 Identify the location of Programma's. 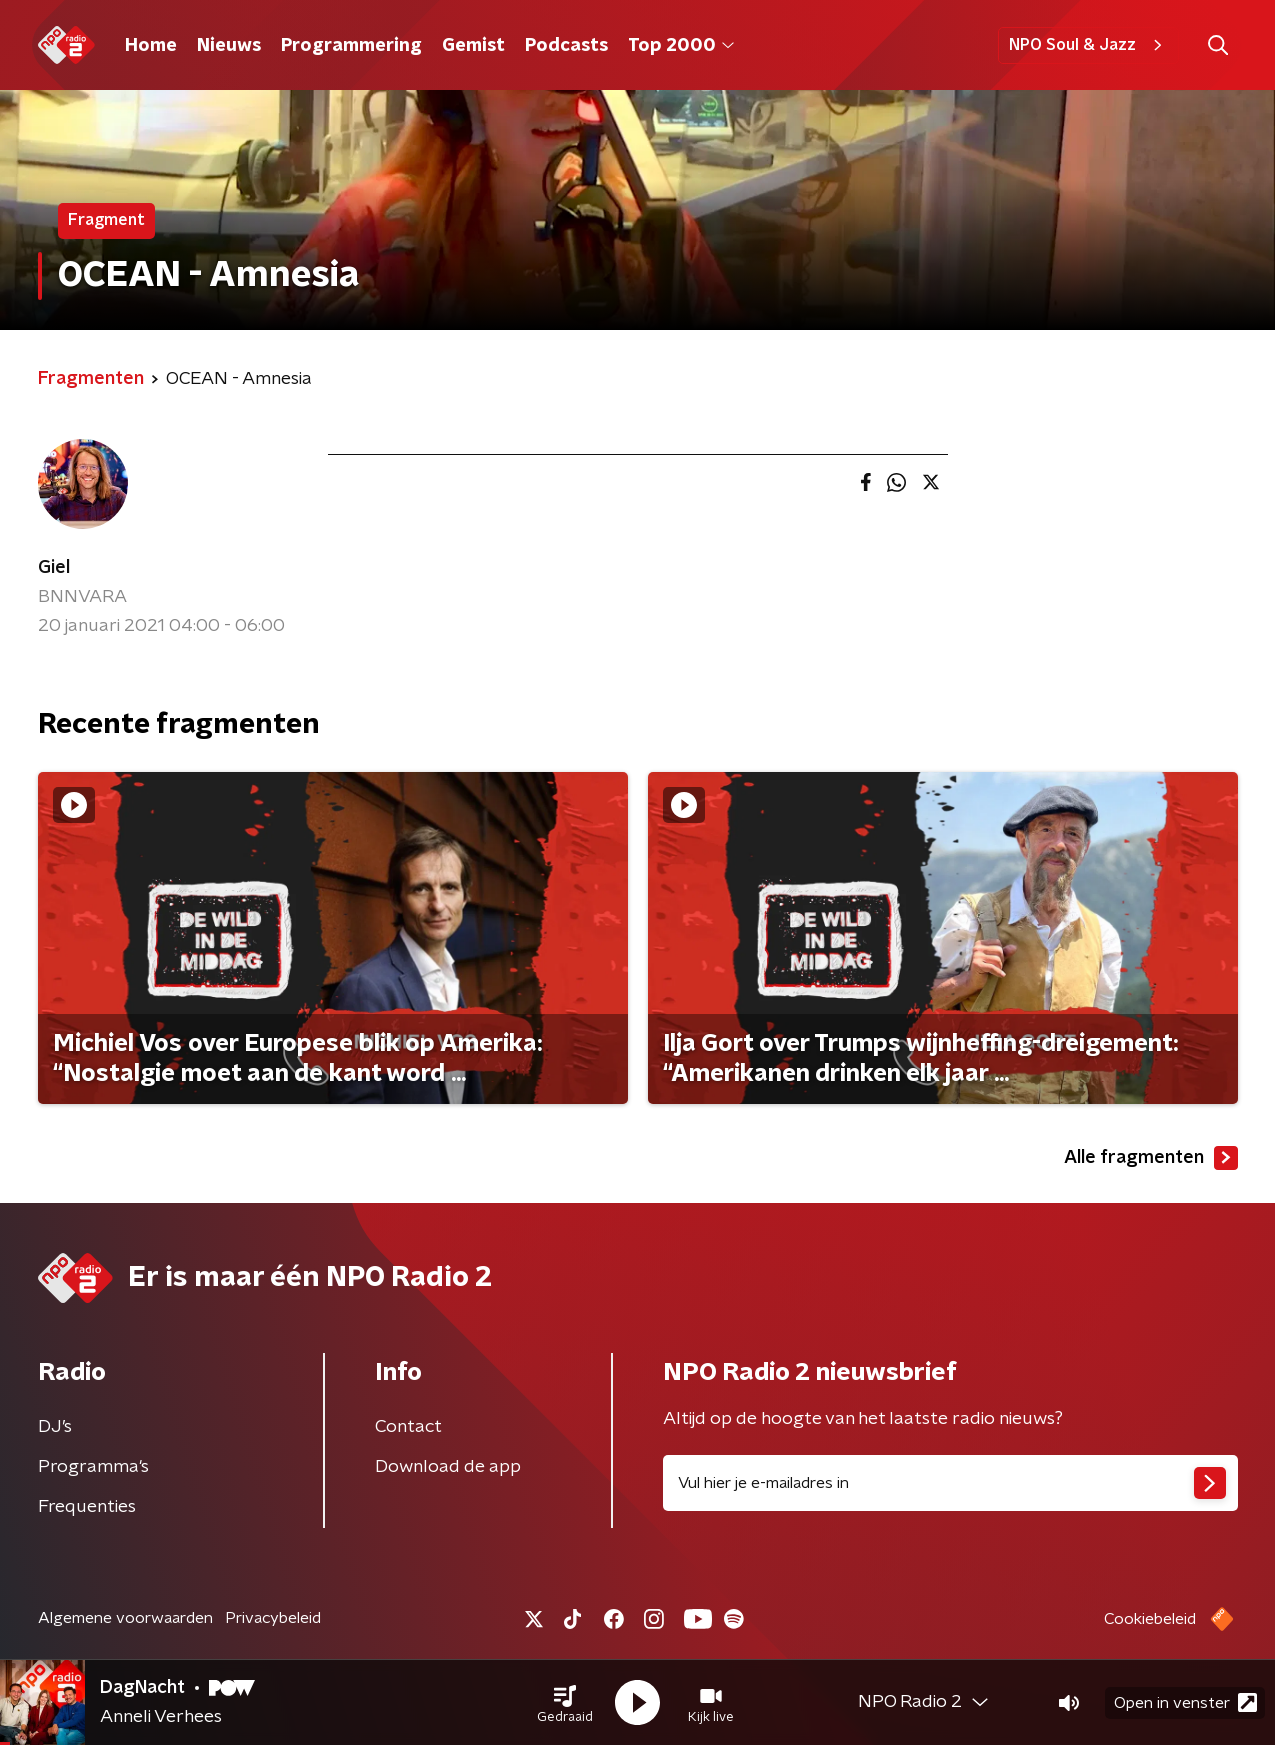
(93, 1467).